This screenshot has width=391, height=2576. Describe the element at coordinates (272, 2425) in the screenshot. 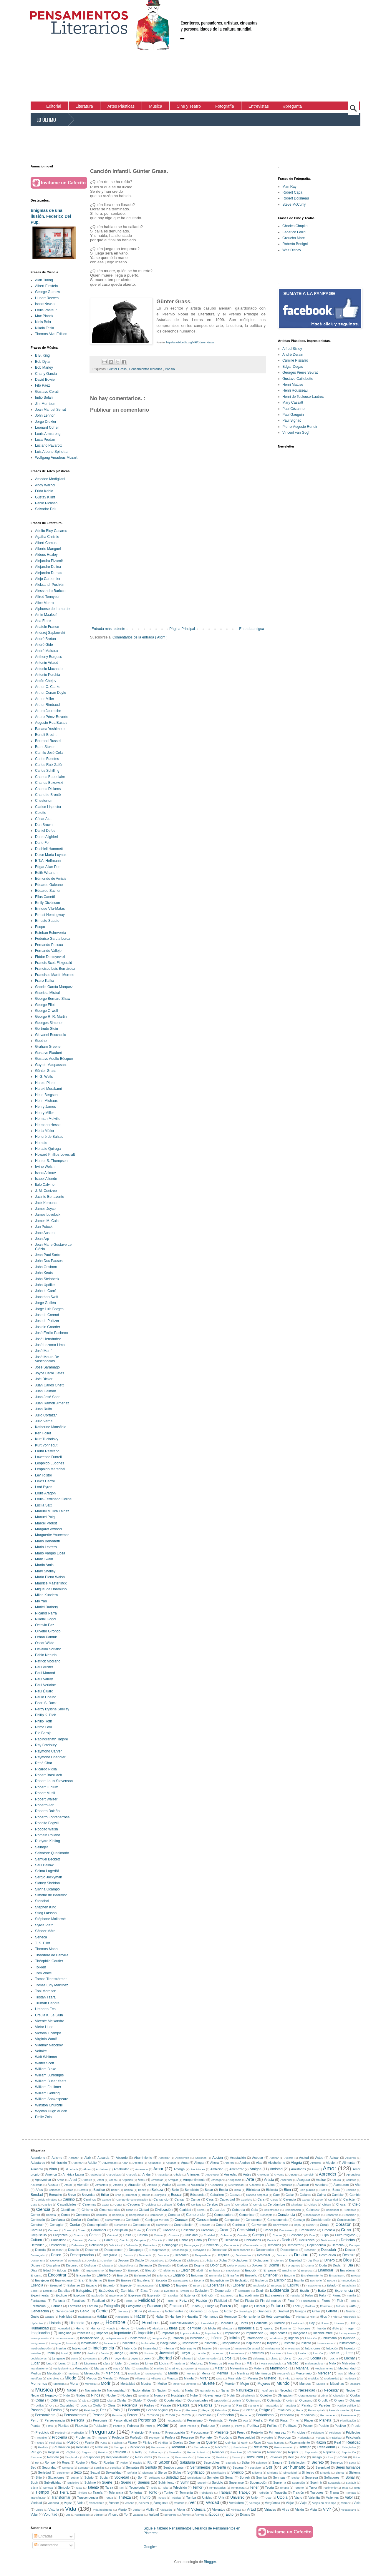

I see `Político` at that location.